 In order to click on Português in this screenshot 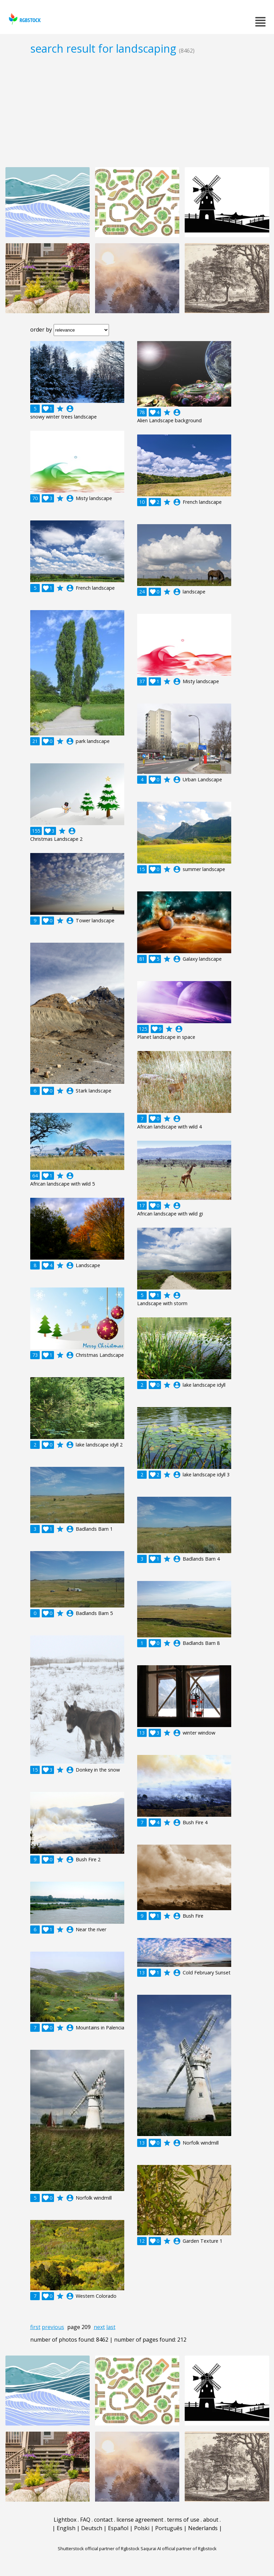, I will do `click(168, 2528)`.